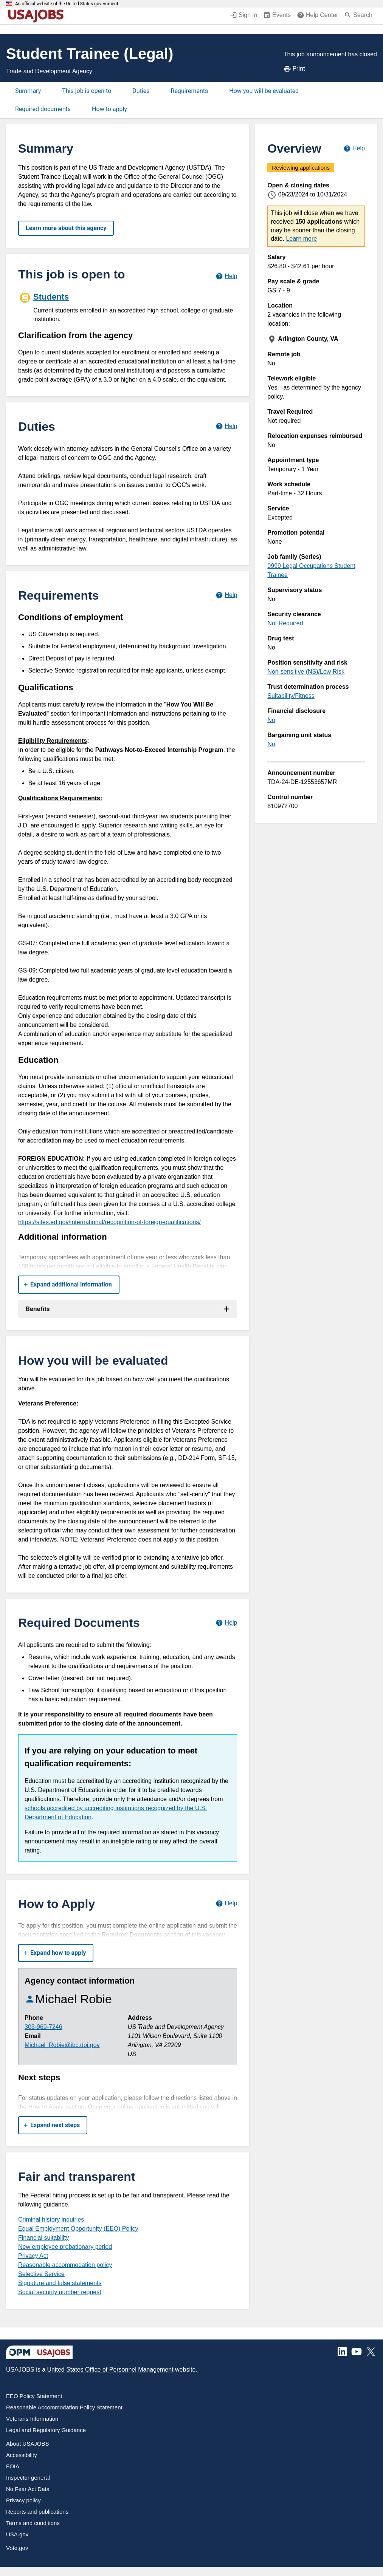 The height and width of the screenshot is (2576, 383). I want to click on Print [Print job announcement], so click(294, 69).